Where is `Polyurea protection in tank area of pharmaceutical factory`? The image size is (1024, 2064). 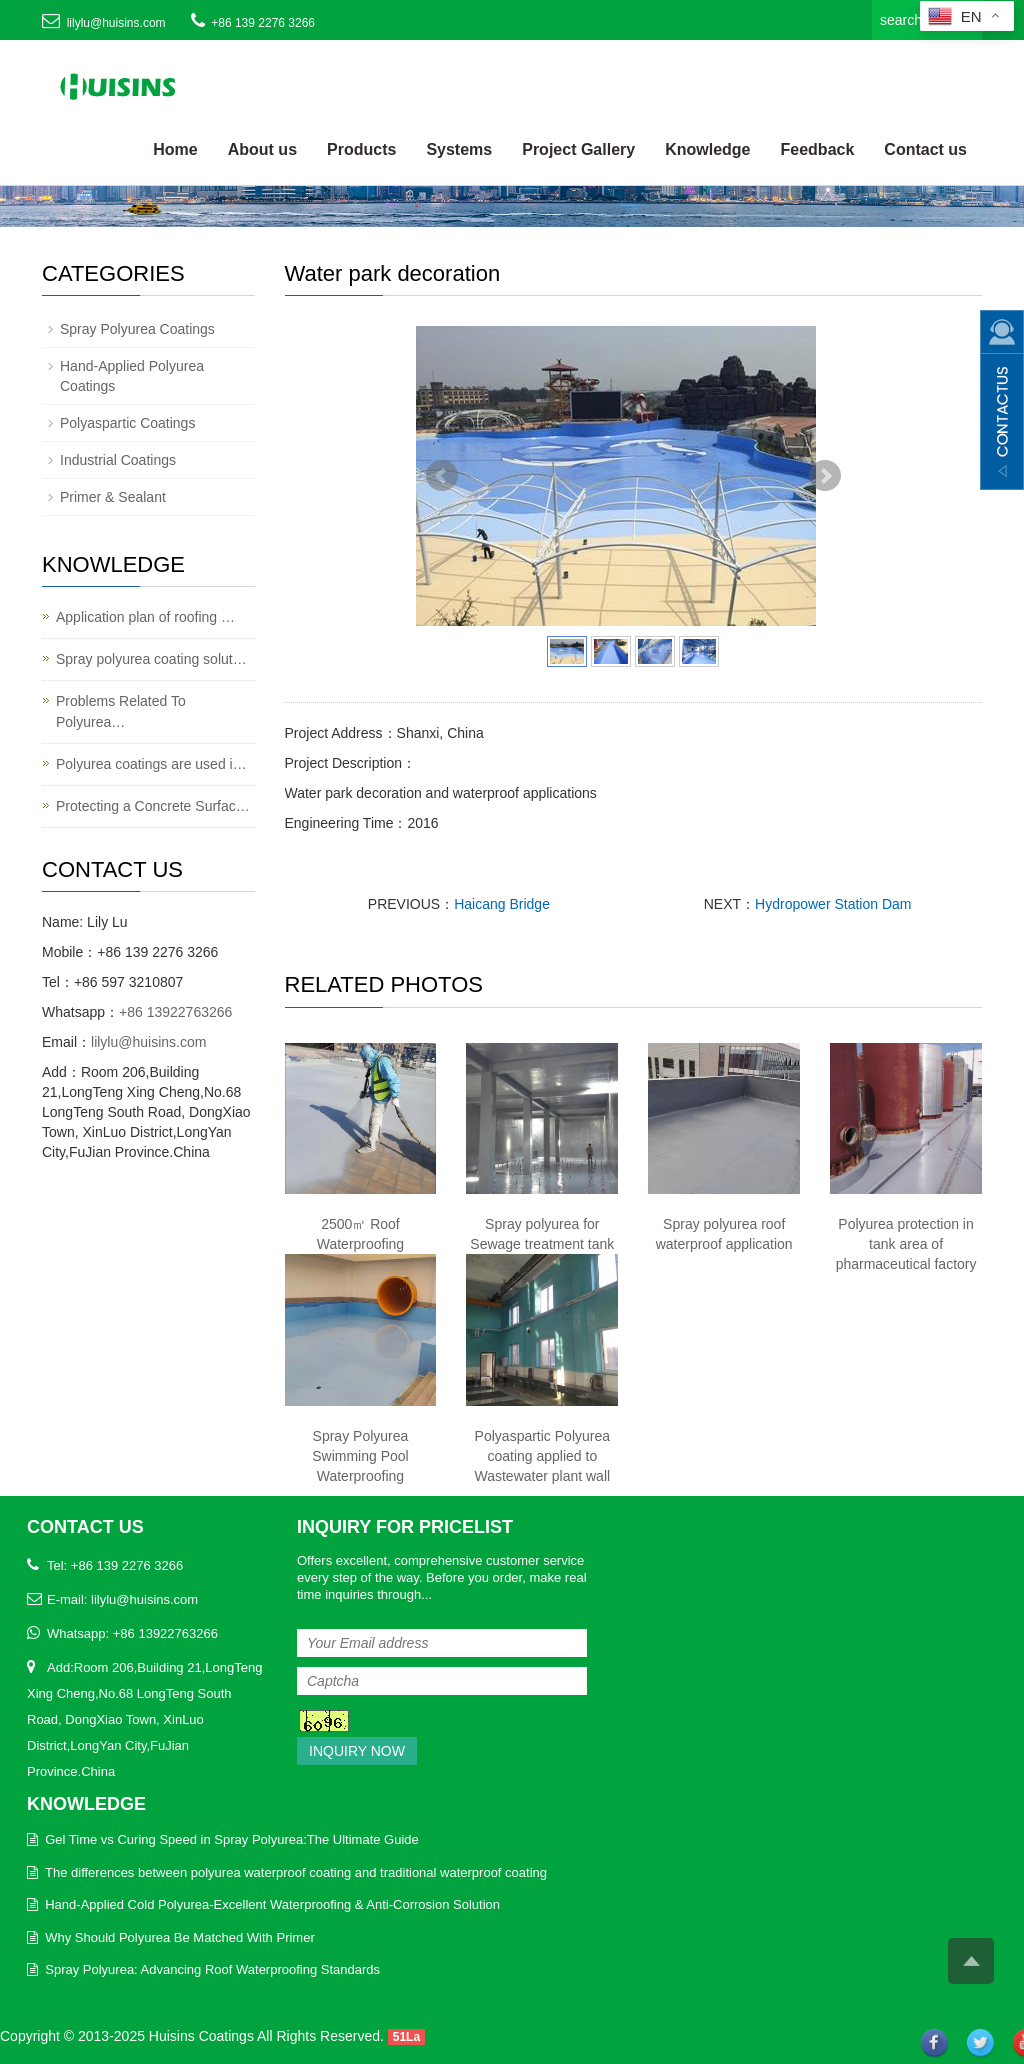 Polyurea protection in tank area of pharmaceutical factory is located at coordinates (906, 1244).